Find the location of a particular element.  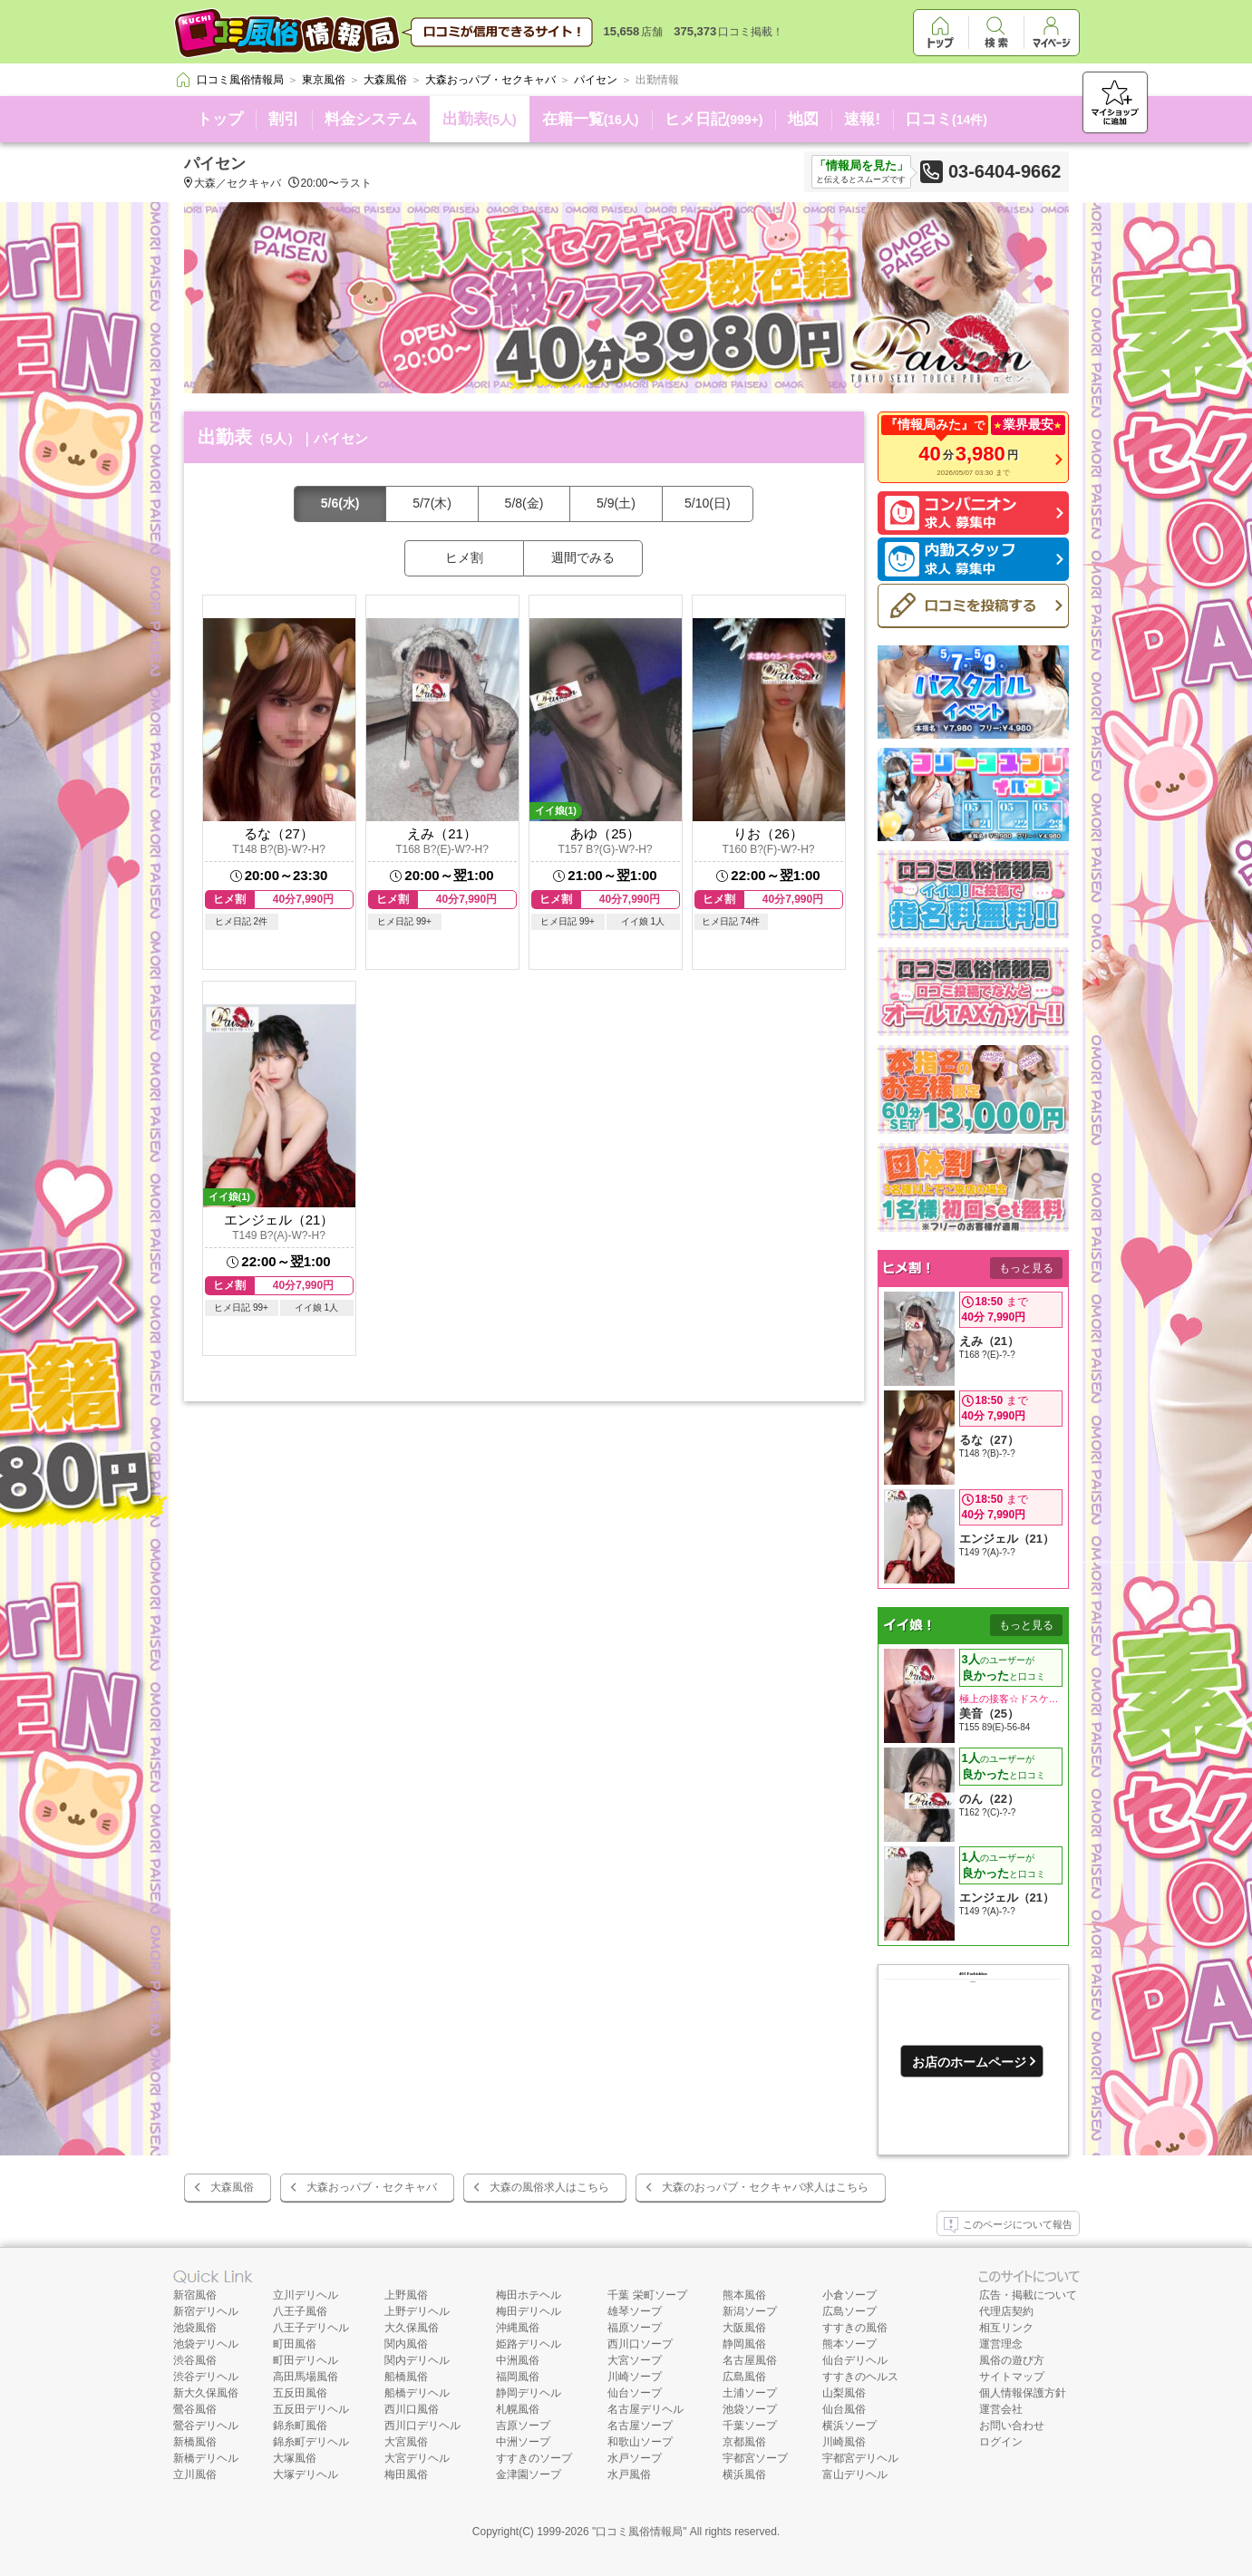

新橋風俗 is located at coordinates (195, 2442).